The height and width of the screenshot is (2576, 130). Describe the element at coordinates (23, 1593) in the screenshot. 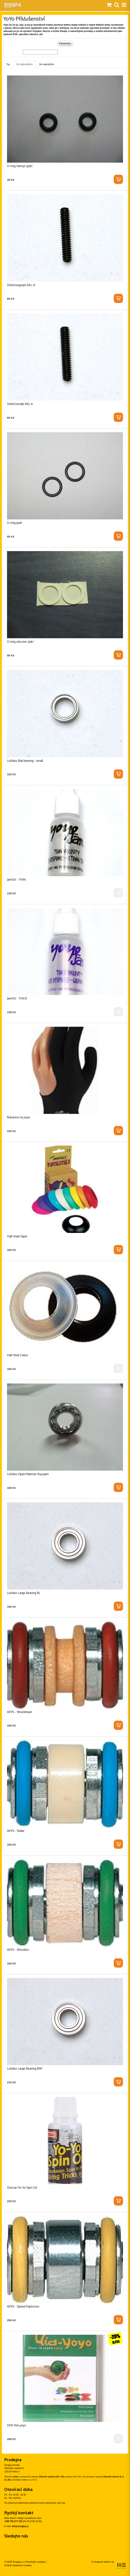

I see `Ložisko Large Bearing BL` at that location.